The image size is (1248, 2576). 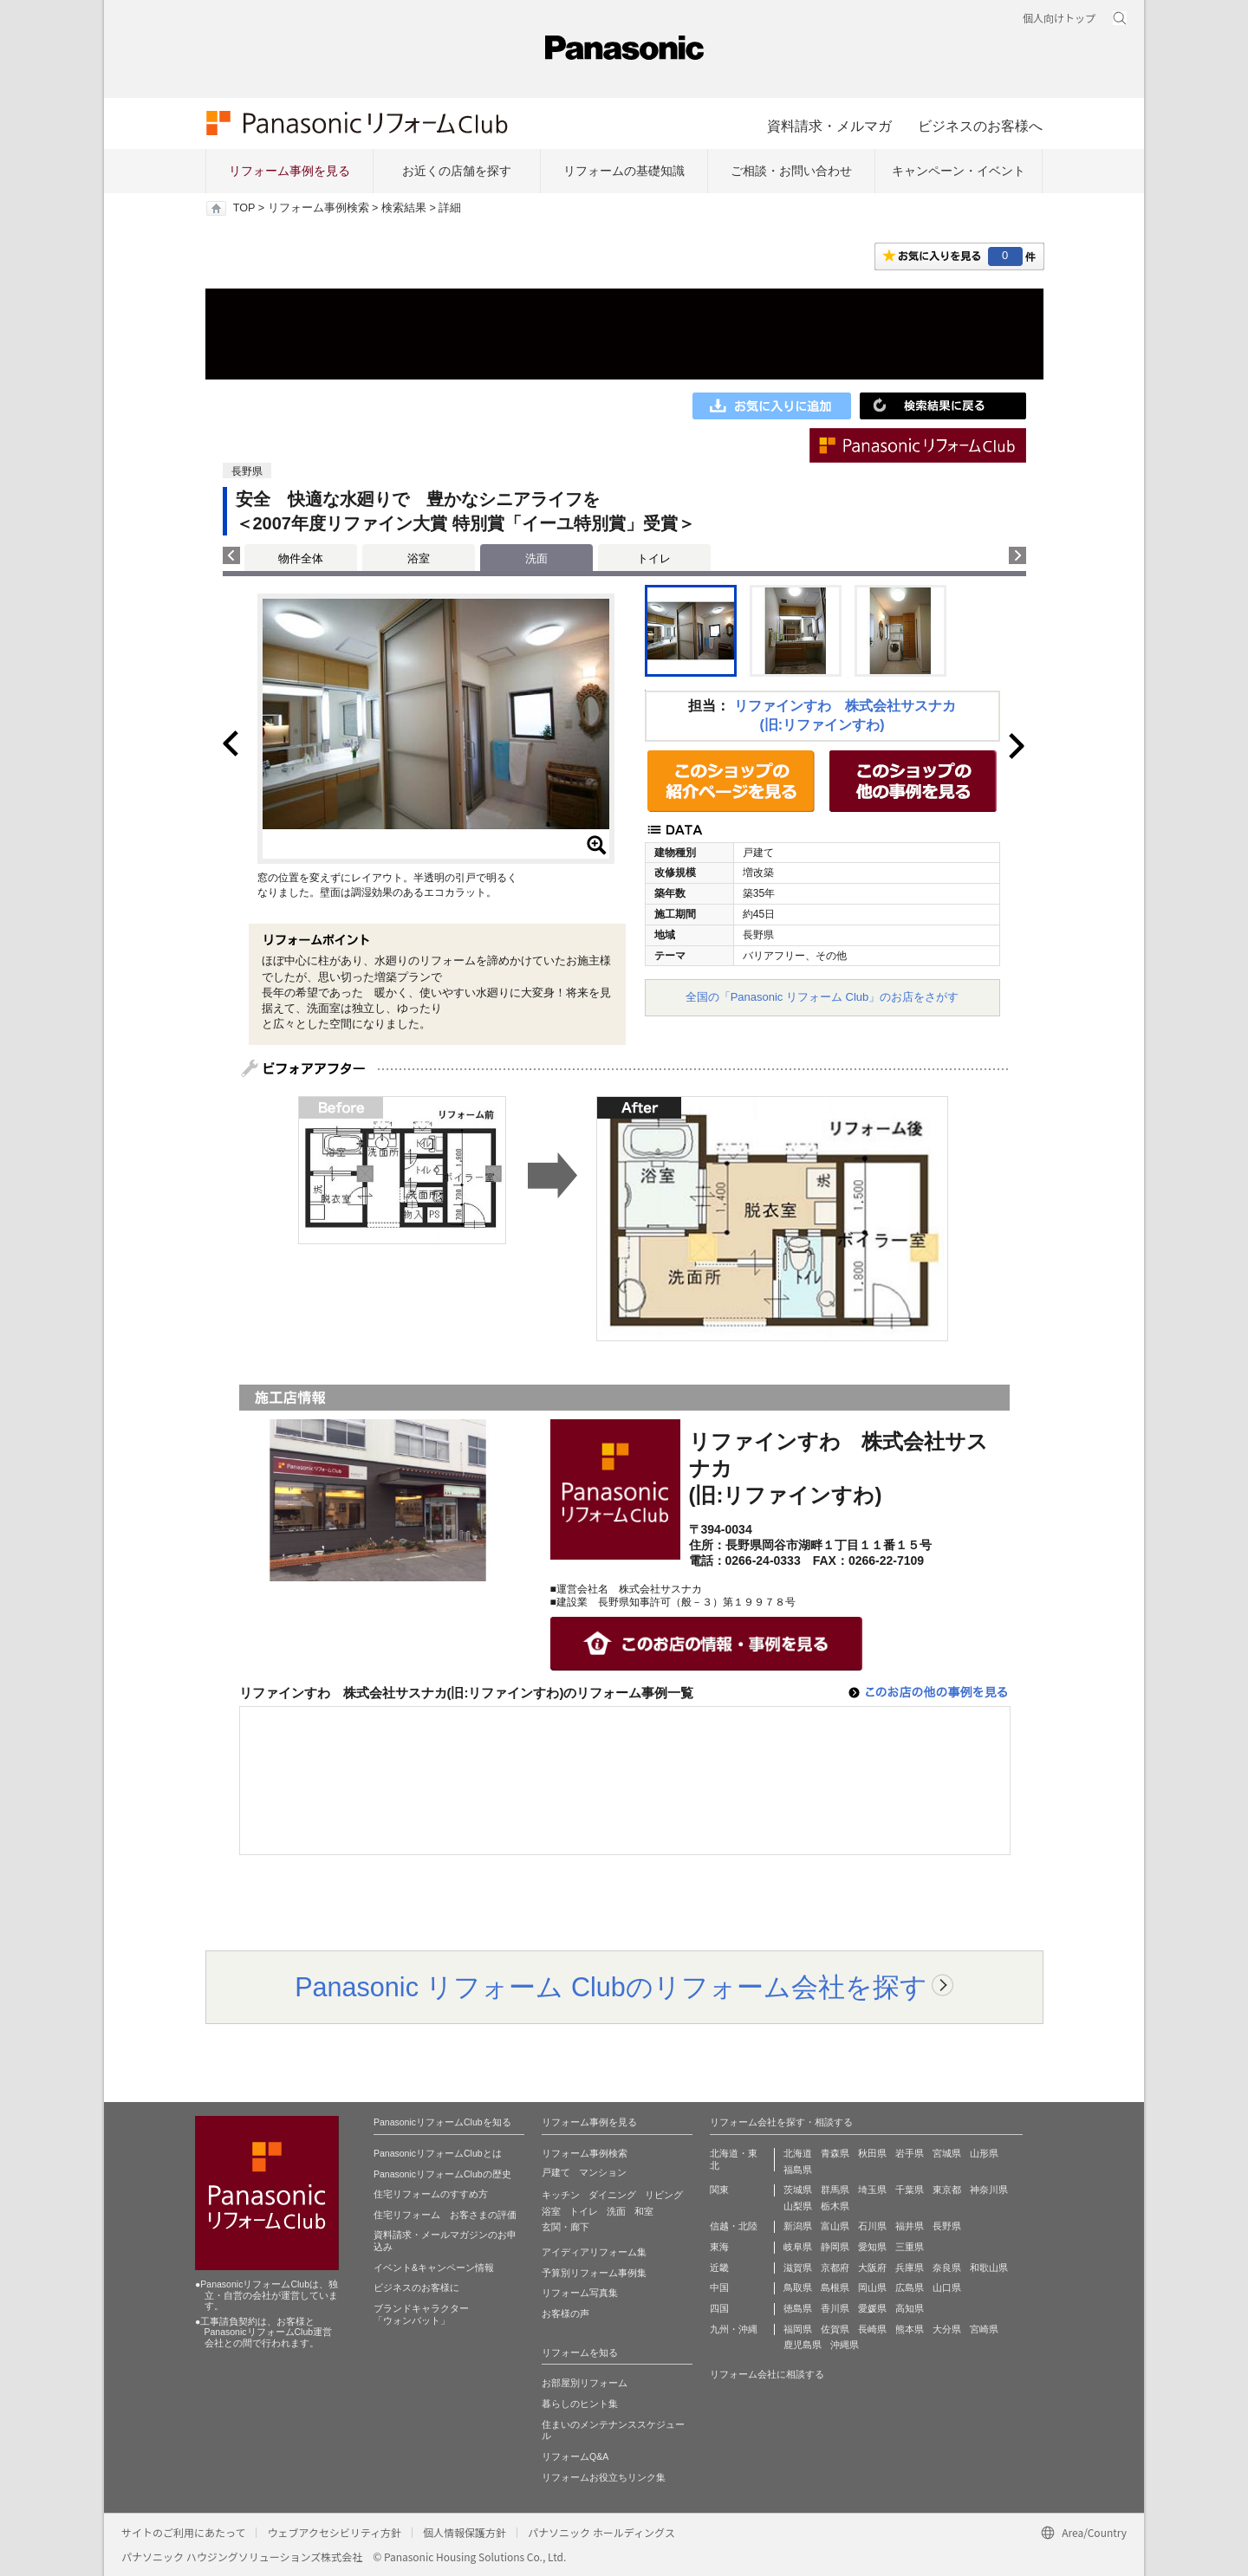 What do you see at coordinates (654, 558) in the screenshot?
I see `トイレ` at bounding box center [654, 558].